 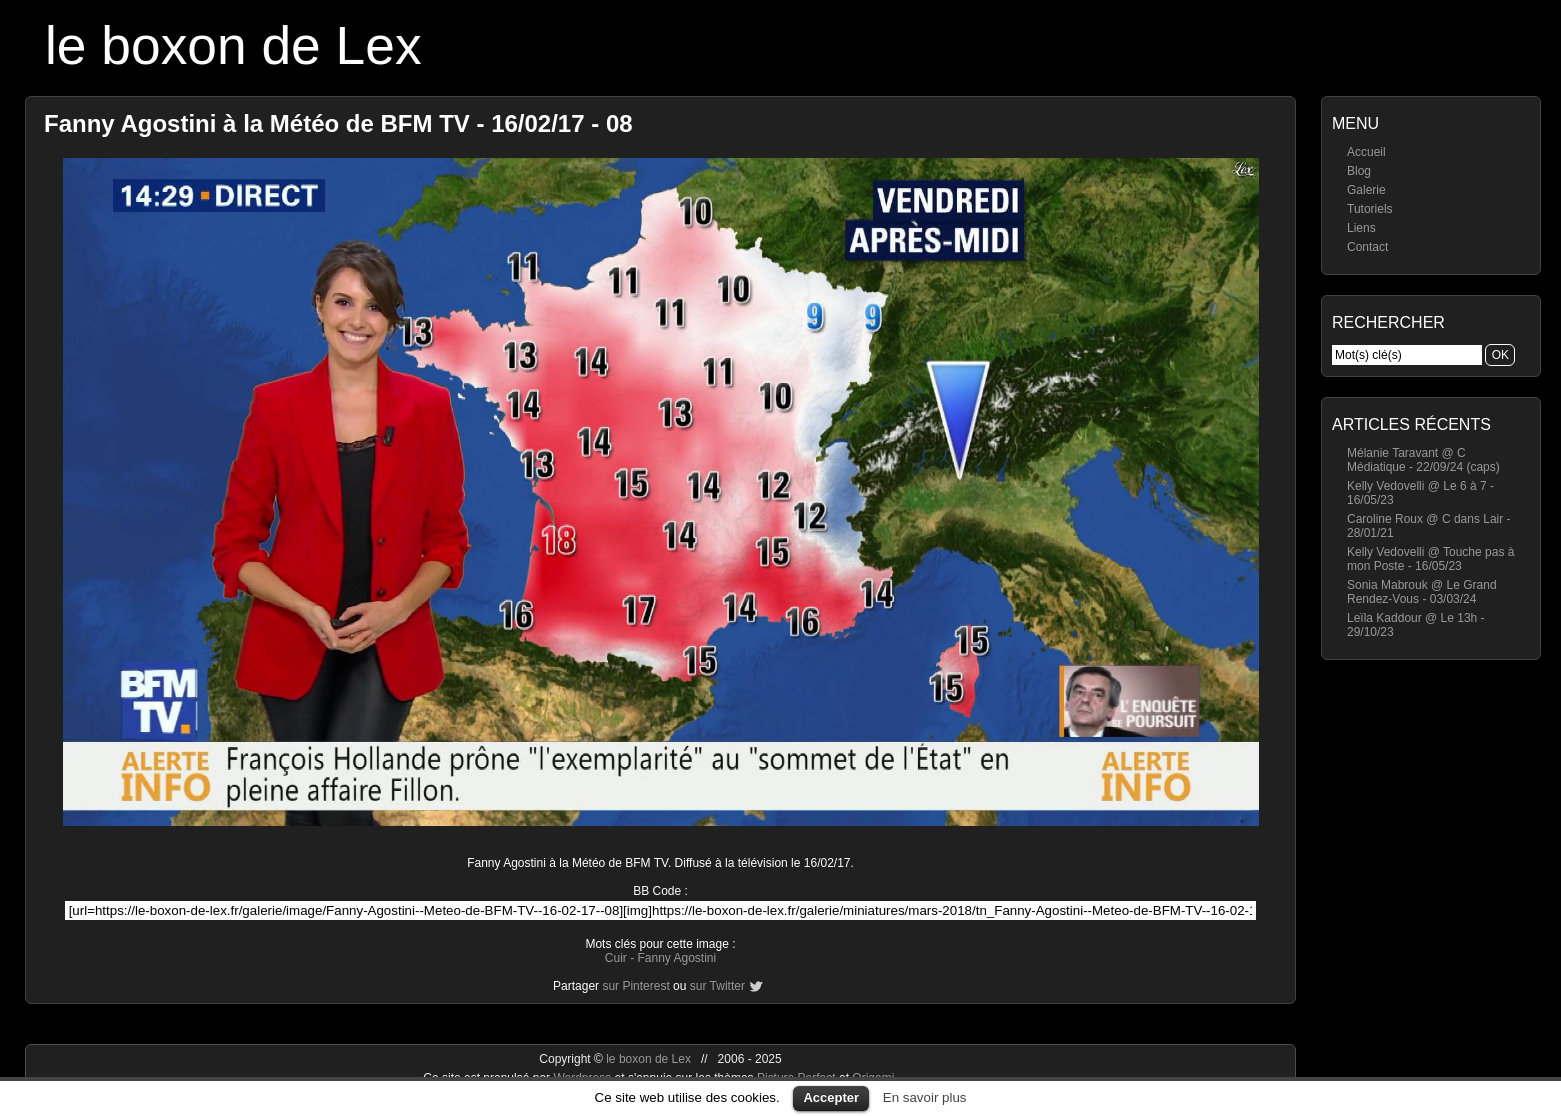 I want to click on Galerie, so click(x=1366, y=190).